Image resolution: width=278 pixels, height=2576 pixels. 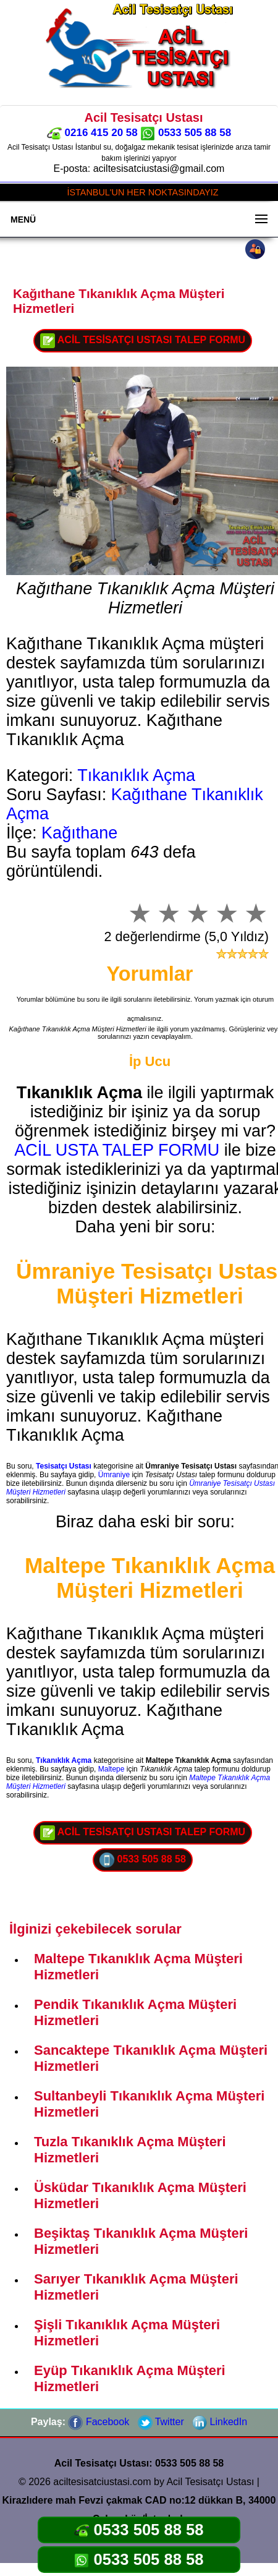 I want to click on 0216 415 20 58, so click(x=92, y=133).